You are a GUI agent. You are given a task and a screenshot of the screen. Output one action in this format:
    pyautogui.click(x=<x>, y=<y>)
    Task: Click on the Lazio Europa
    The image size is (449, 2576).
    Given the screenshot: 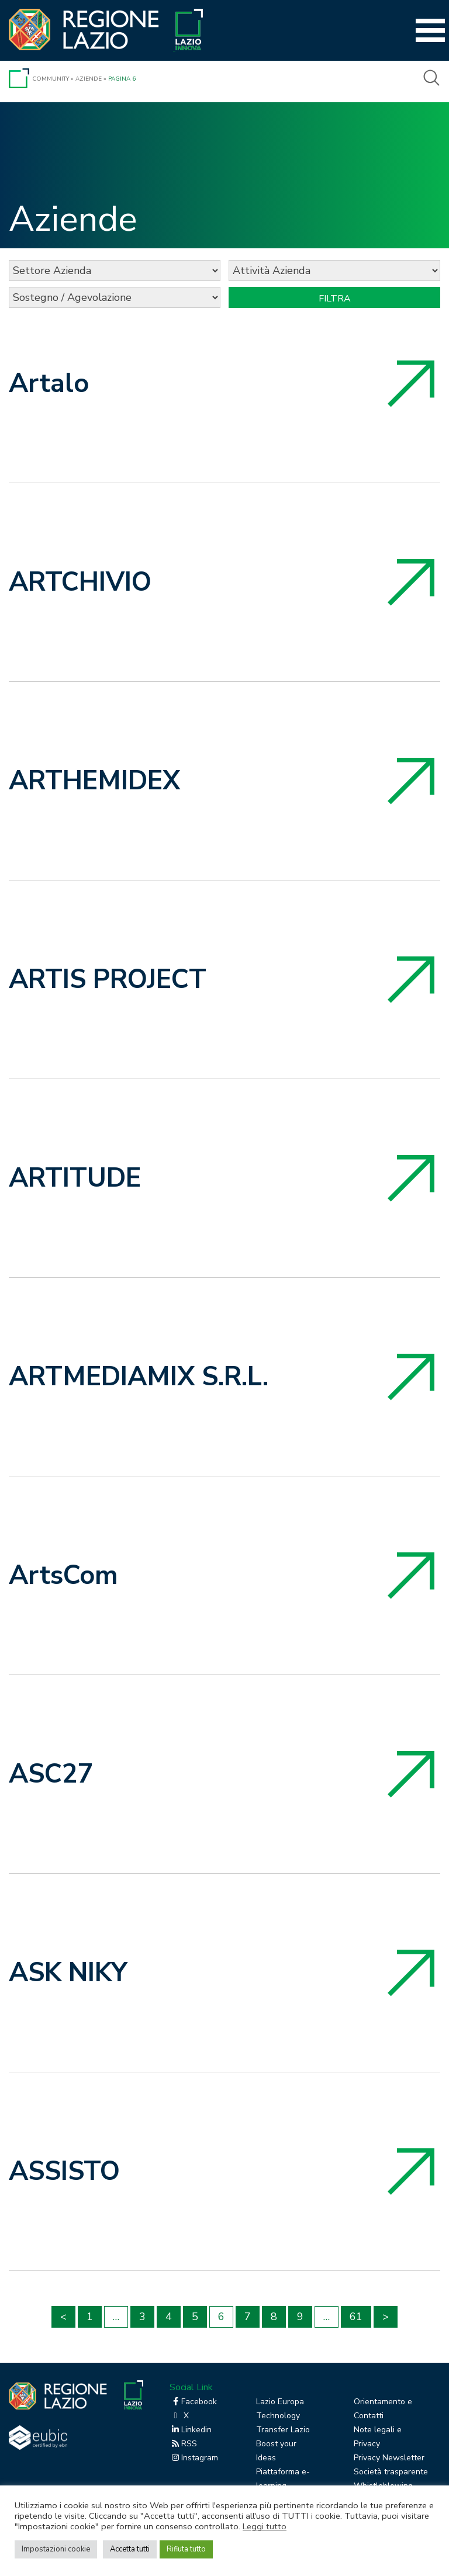 What is the action you would take?
    pyautogui.click(x=280, y=2401)
    